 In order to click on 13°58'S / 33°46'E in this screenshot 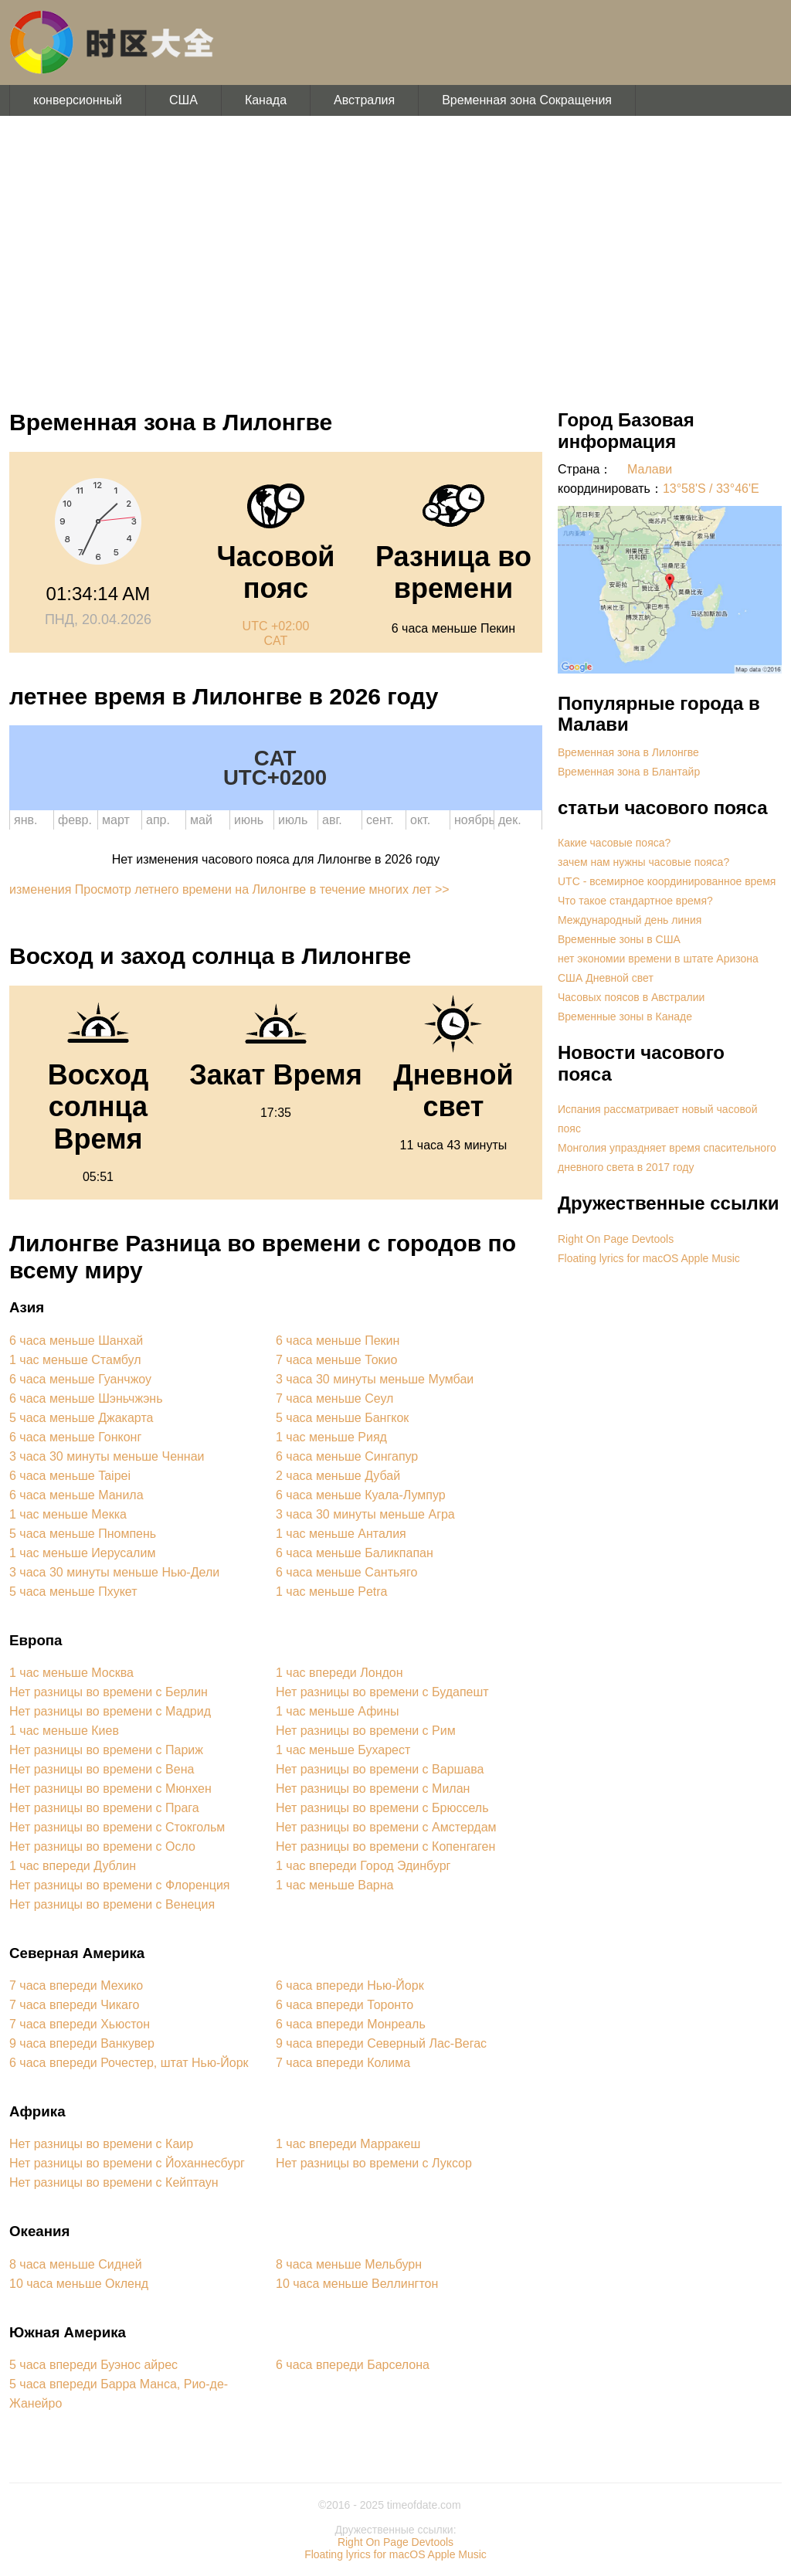, I will do `click(711, 488)`.